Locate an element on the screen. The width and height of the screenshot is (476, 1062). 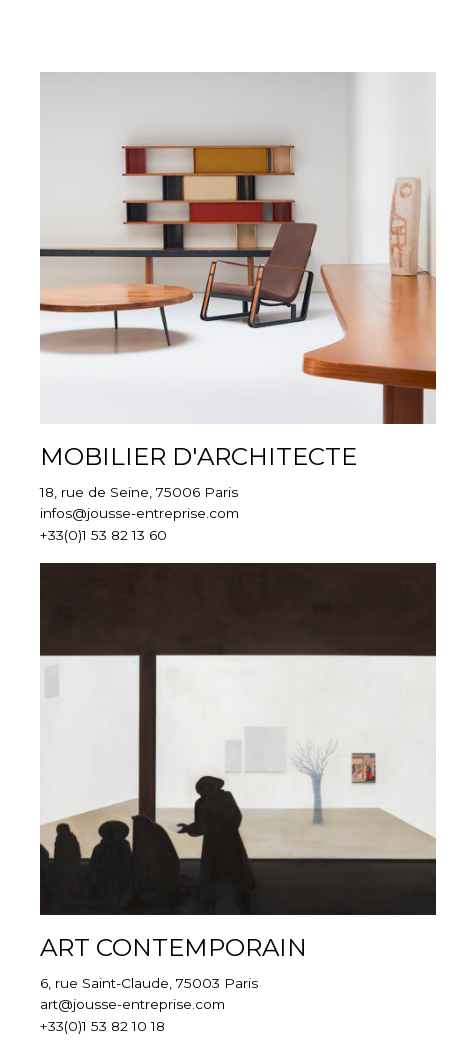
art@jousse-entreprise.com is located at coordinates (132, 1004).